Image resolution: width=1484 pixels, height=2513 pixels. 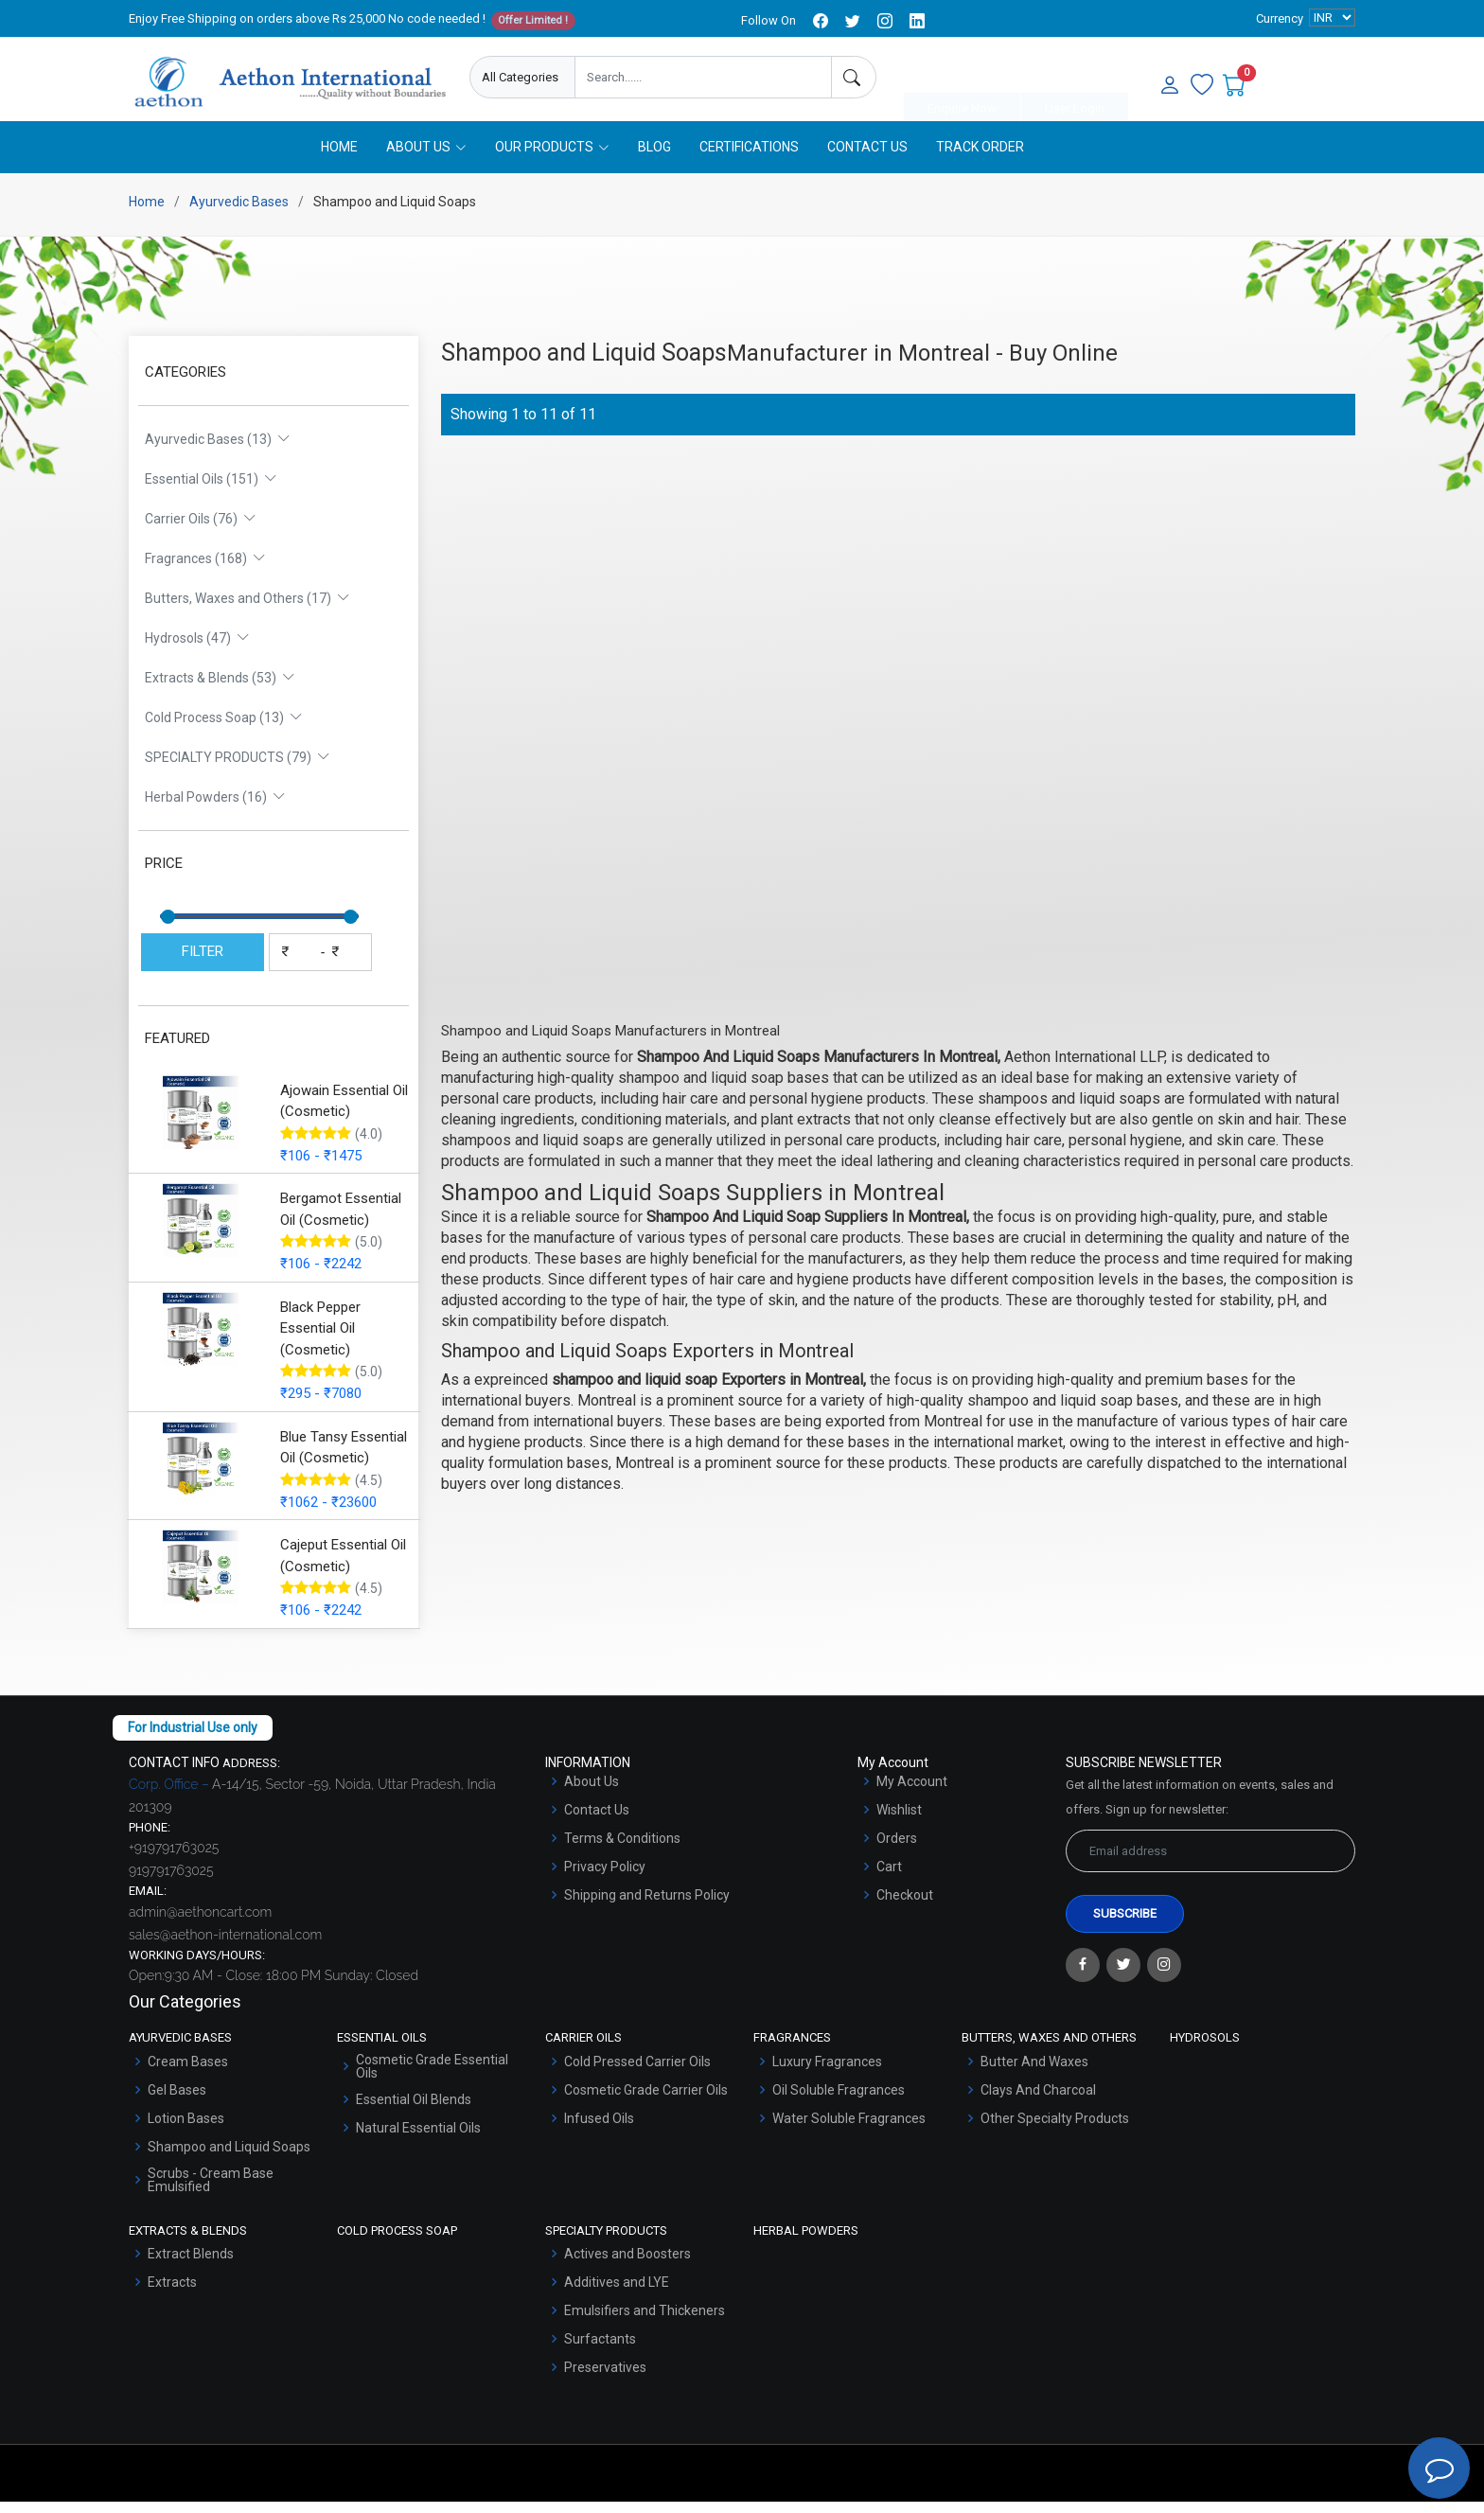 What do you see at coordinates (1054, 2128) in the screenshot?
I see `Other Specialty Products` at bounding box center [1054, 2128].